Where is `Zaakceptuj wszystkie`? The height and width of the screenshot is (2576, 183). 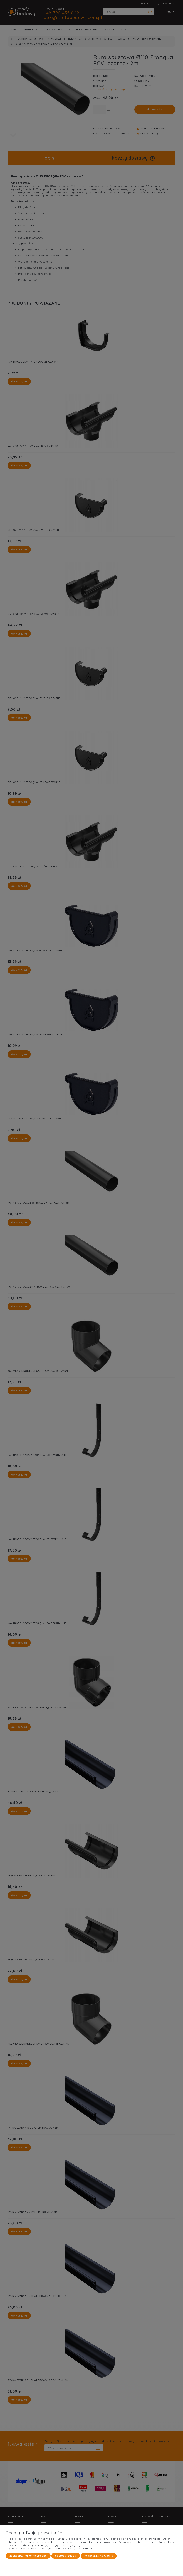 Zaakceptuj wszystkie is located at coordinates (98, 2556).